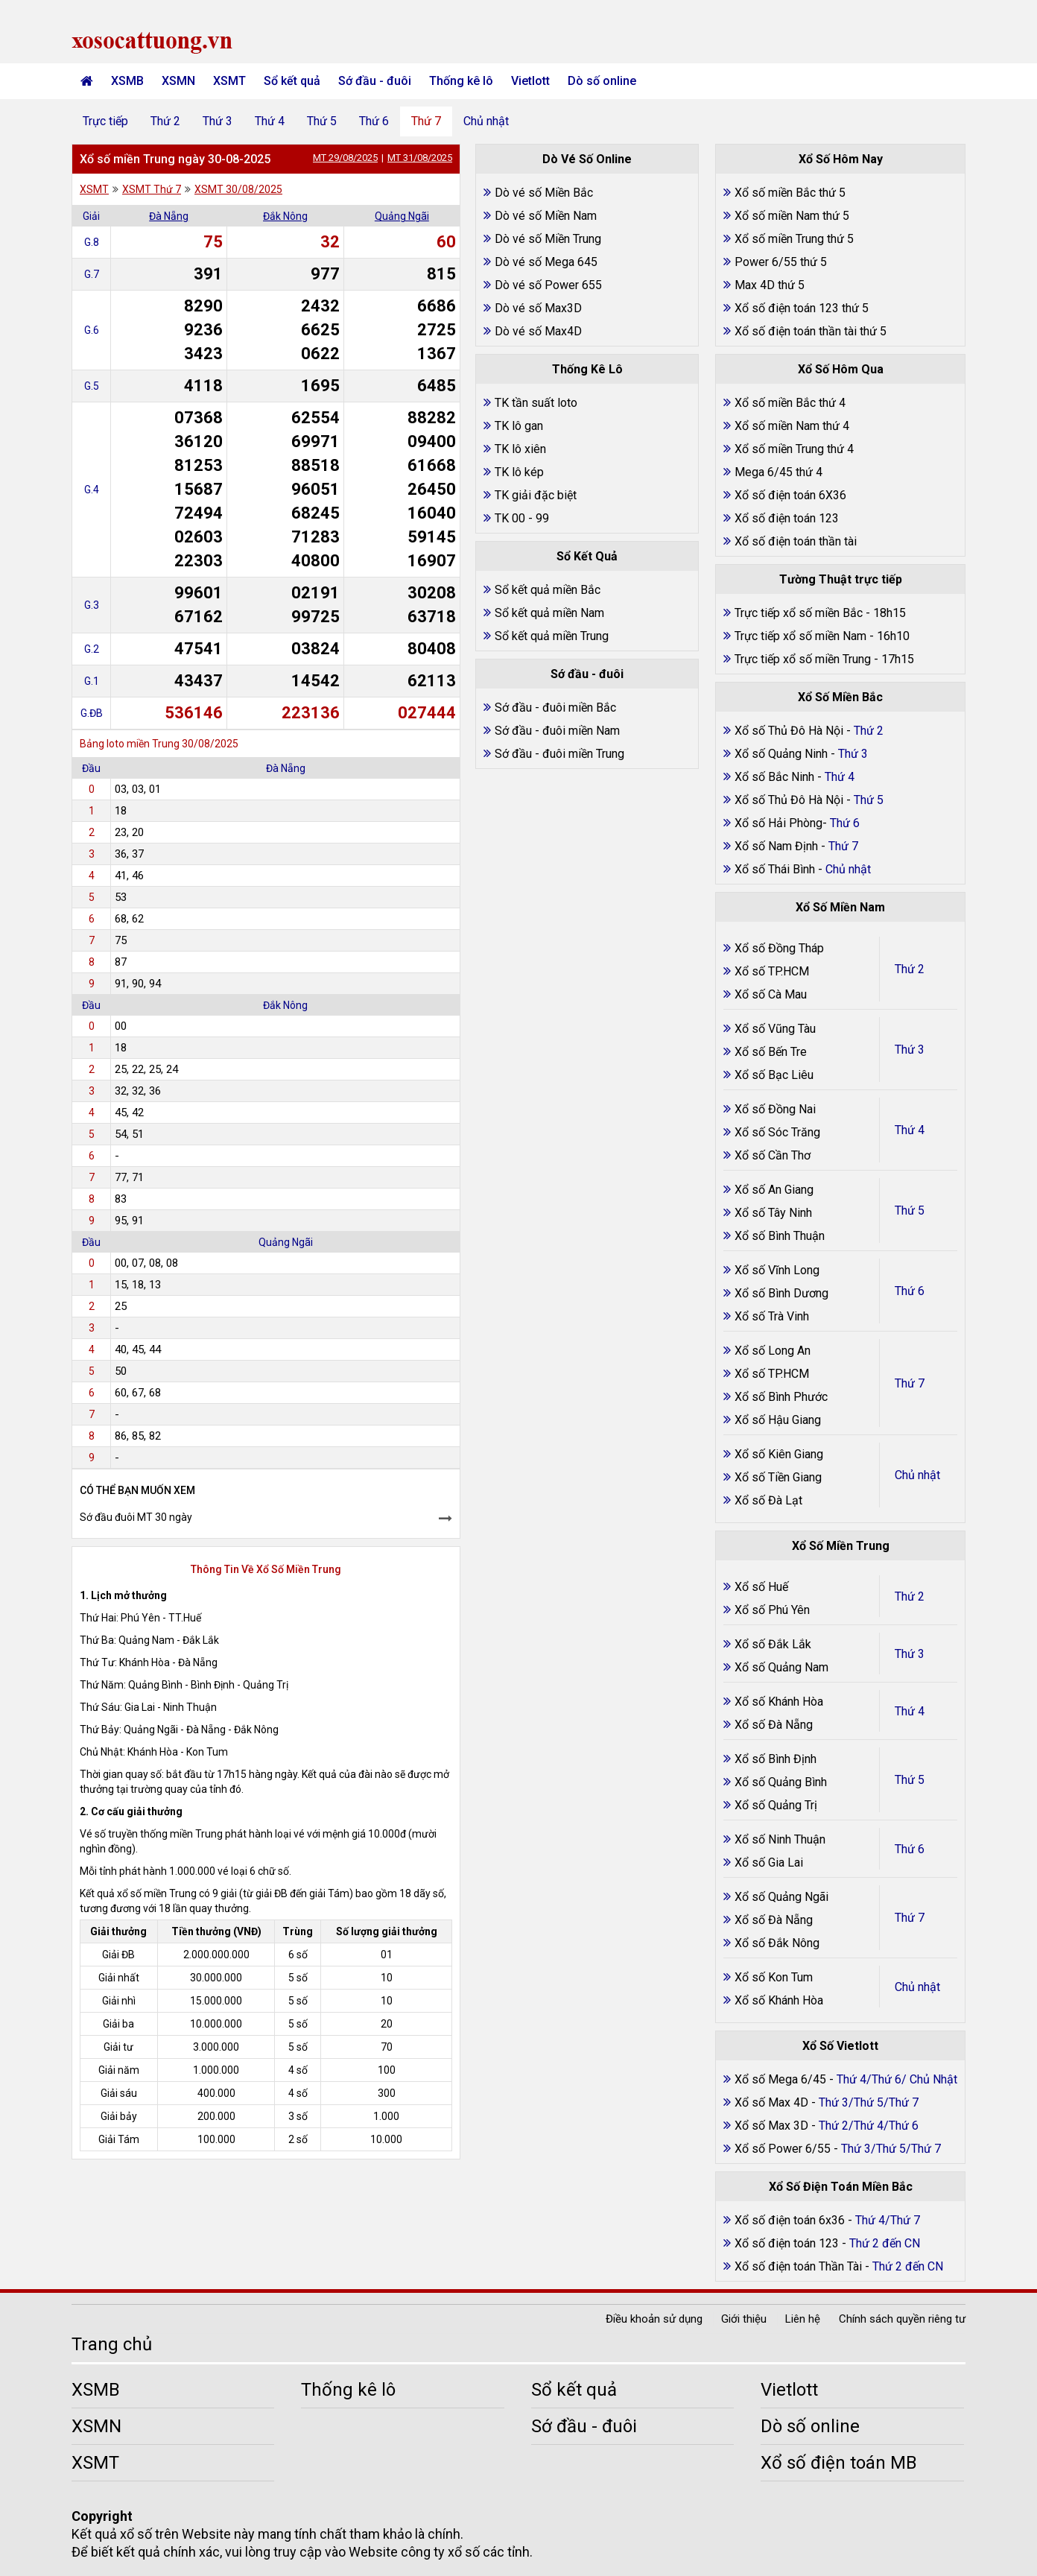  Describe the element at coordinates (841, 2187) in the screenshot. I see `Xổ Số Điện Toán Miền Bắc` at that location.